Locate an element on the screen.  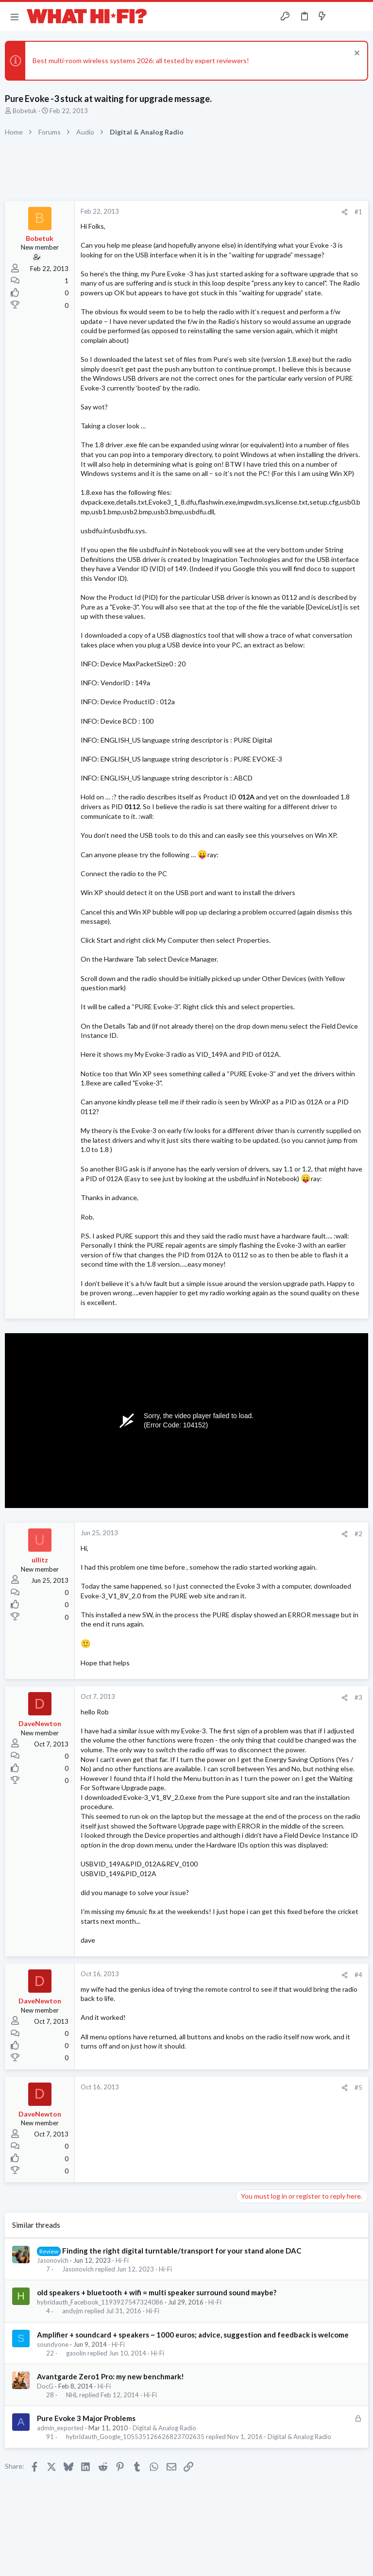
Bobetuk is located at coordinates (25, 111).